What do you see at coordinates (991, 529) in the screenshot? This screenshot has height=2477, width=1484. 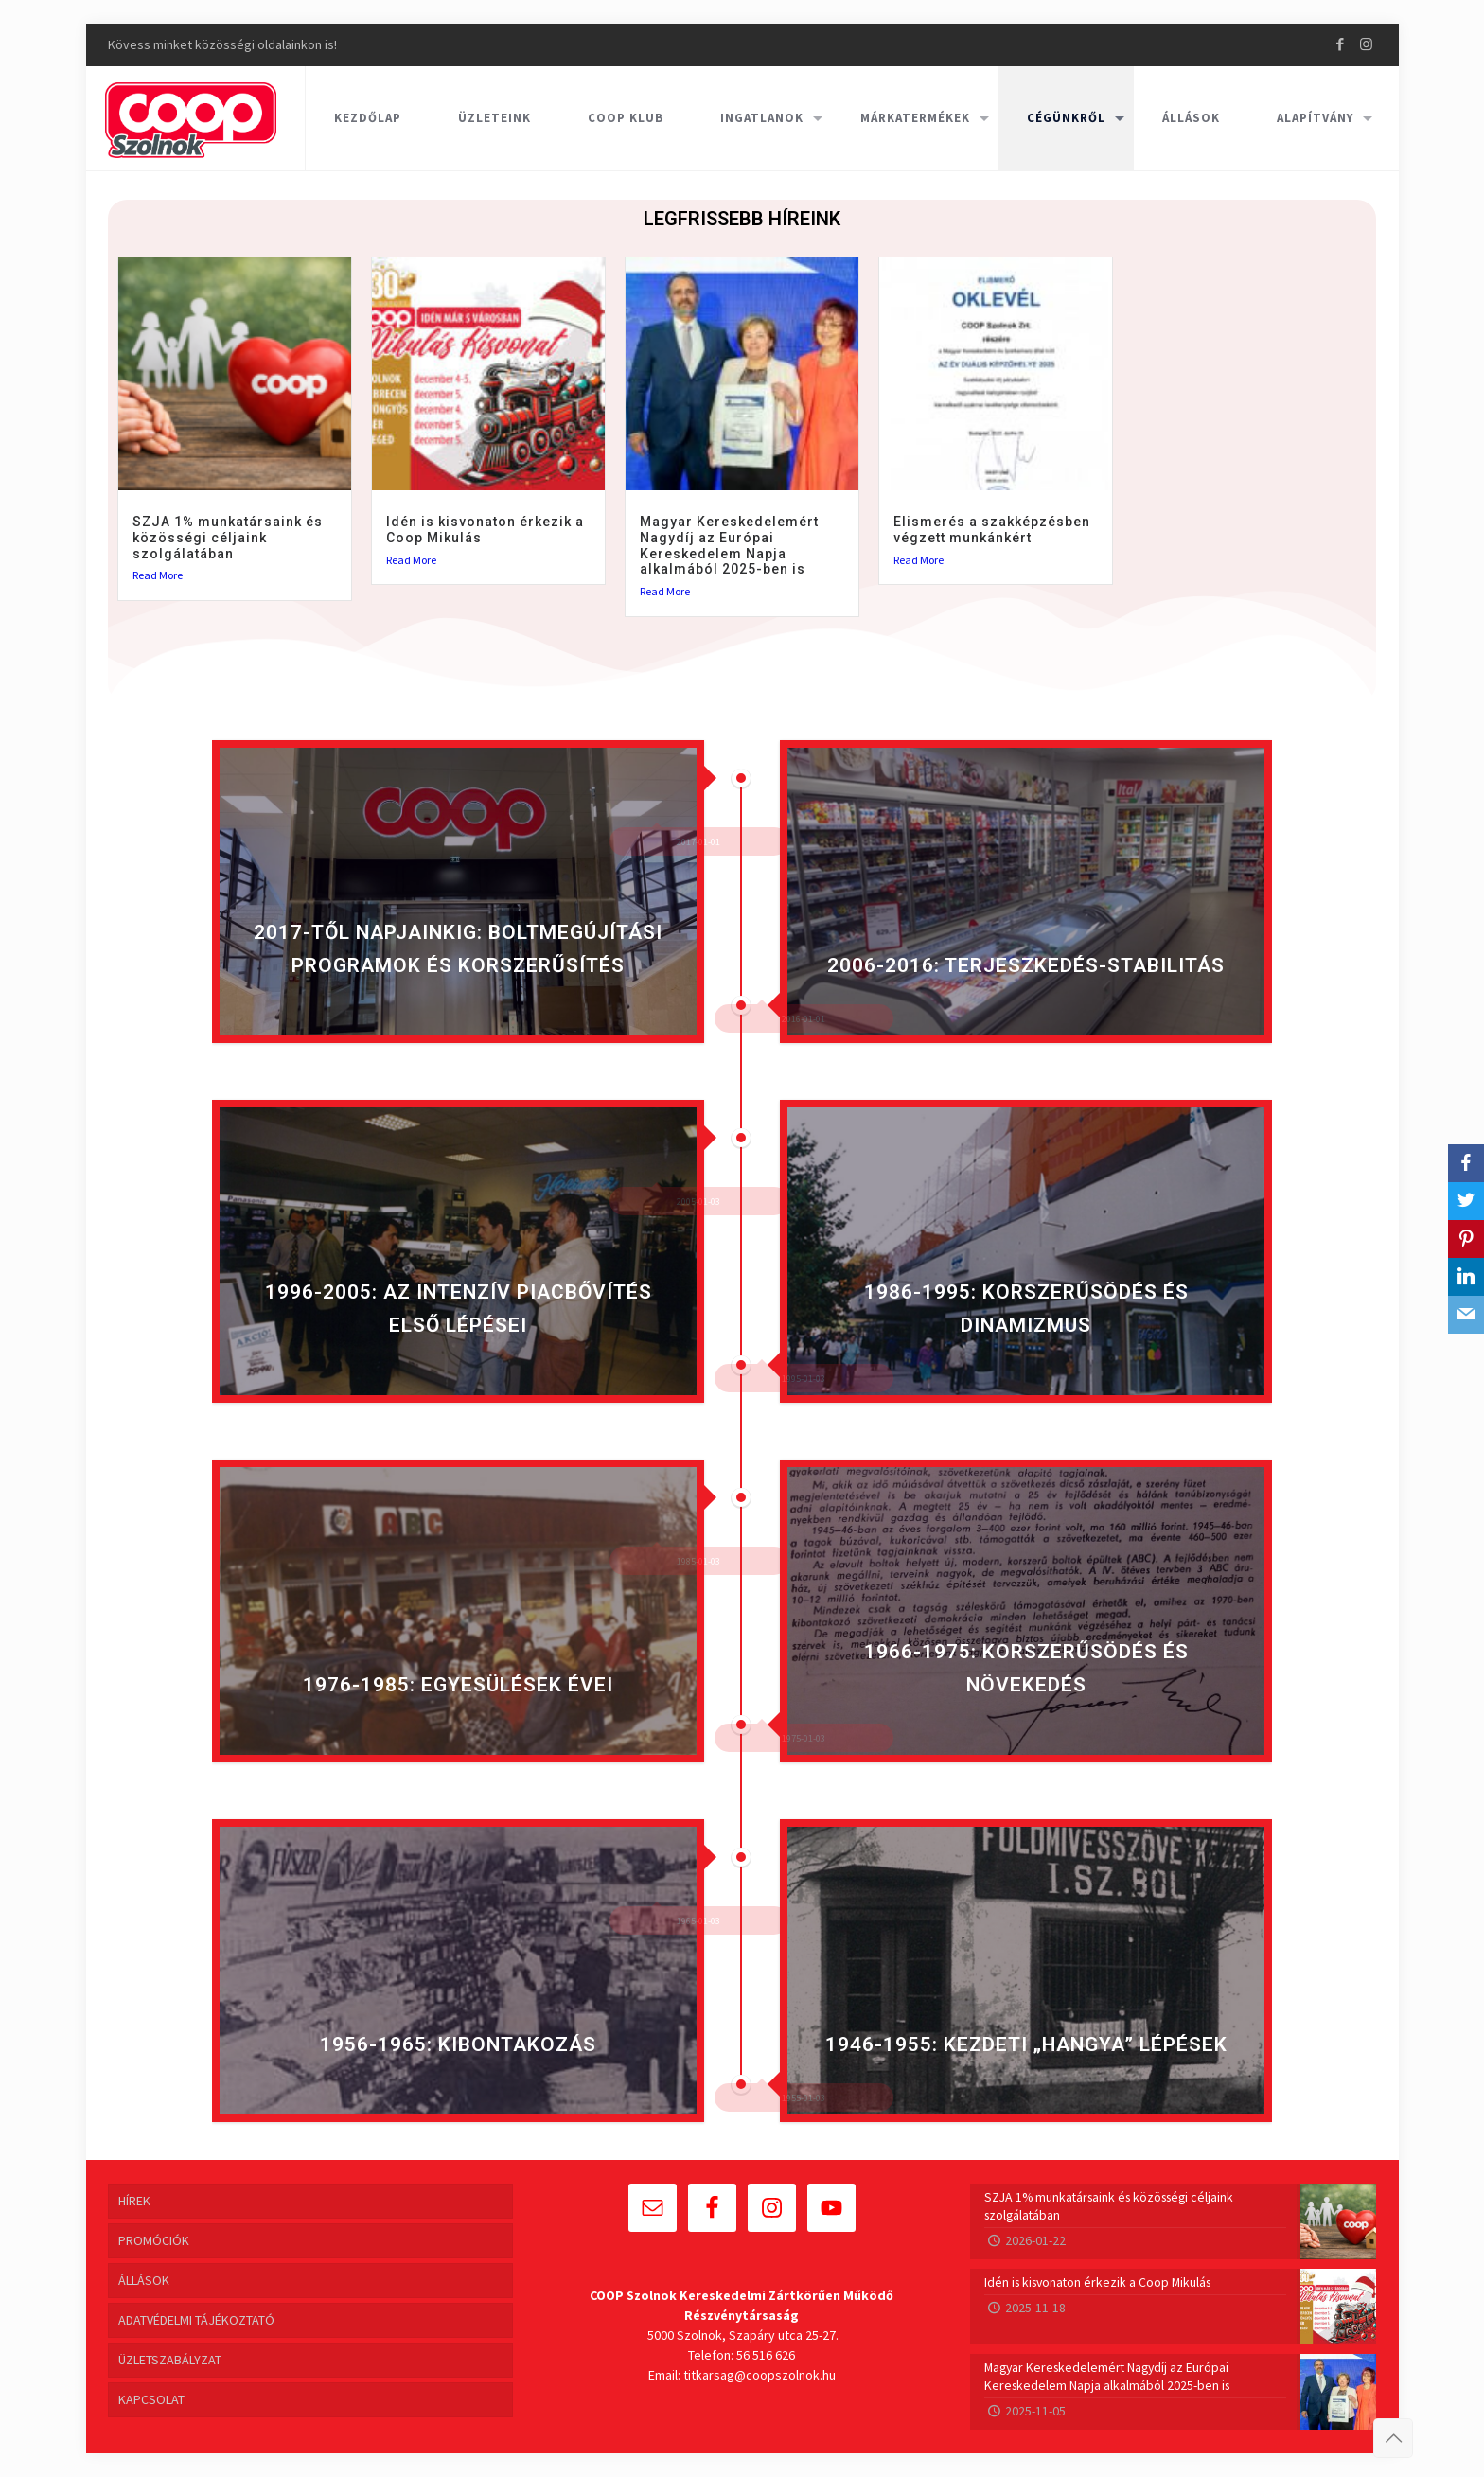 I see `Elismerés a szakképzésben végzett munkánkért` at bounding box center [991, 529].